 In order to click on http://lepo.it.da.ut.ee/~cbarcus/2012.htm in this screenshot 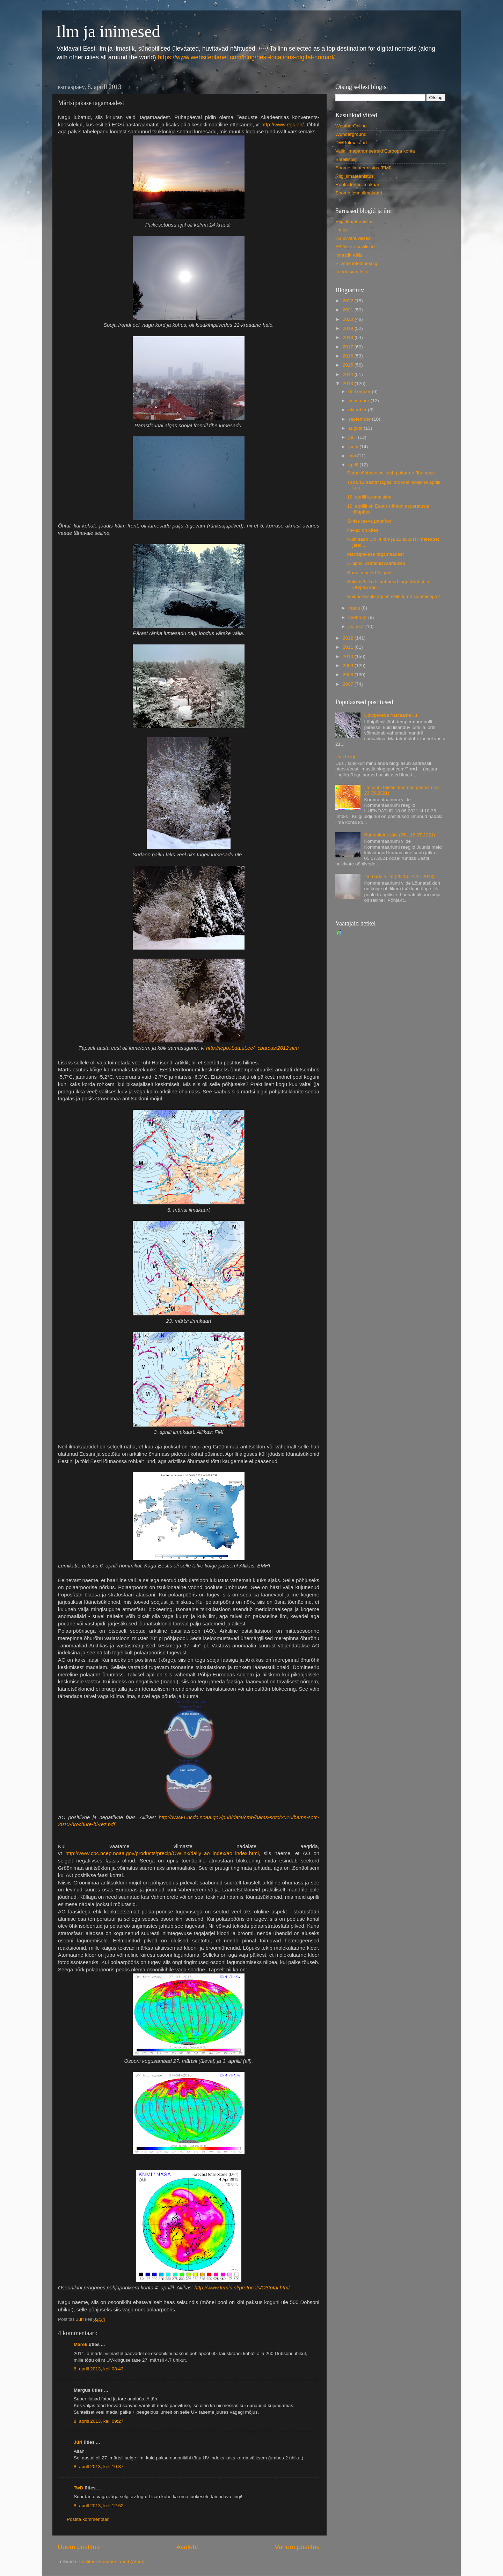, I will do `click(252, 1048)`.